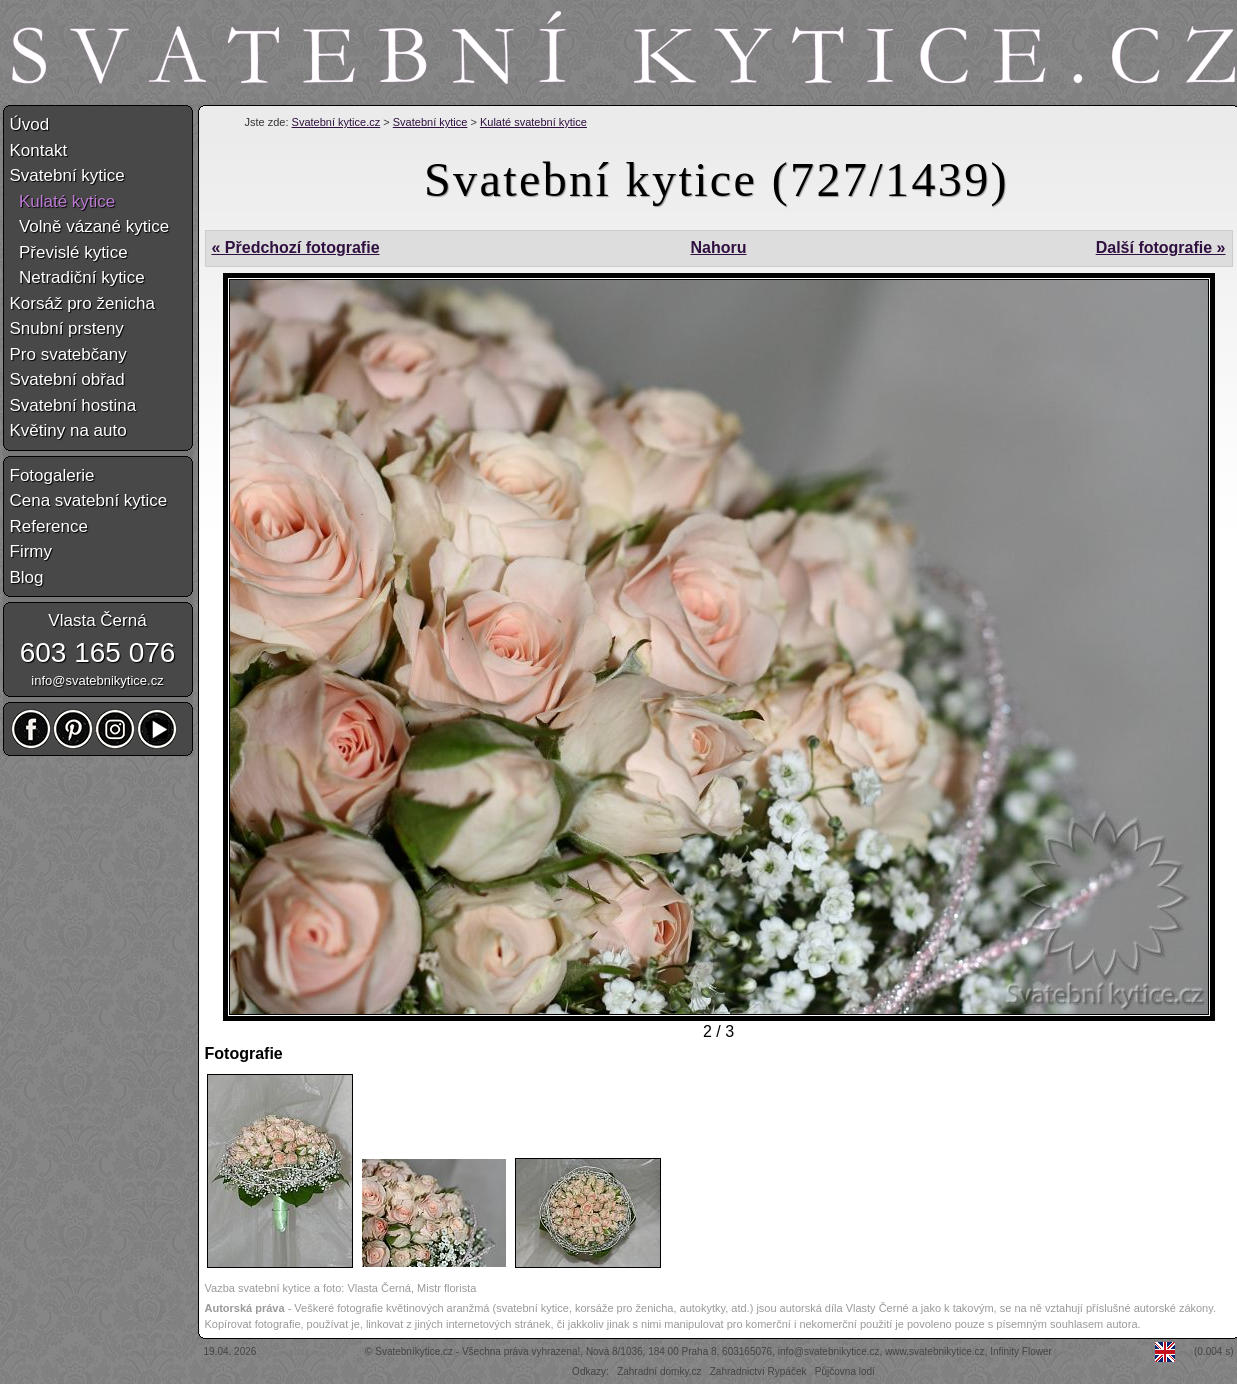  I want to click on Kulaté kytice, so click(63, 201).